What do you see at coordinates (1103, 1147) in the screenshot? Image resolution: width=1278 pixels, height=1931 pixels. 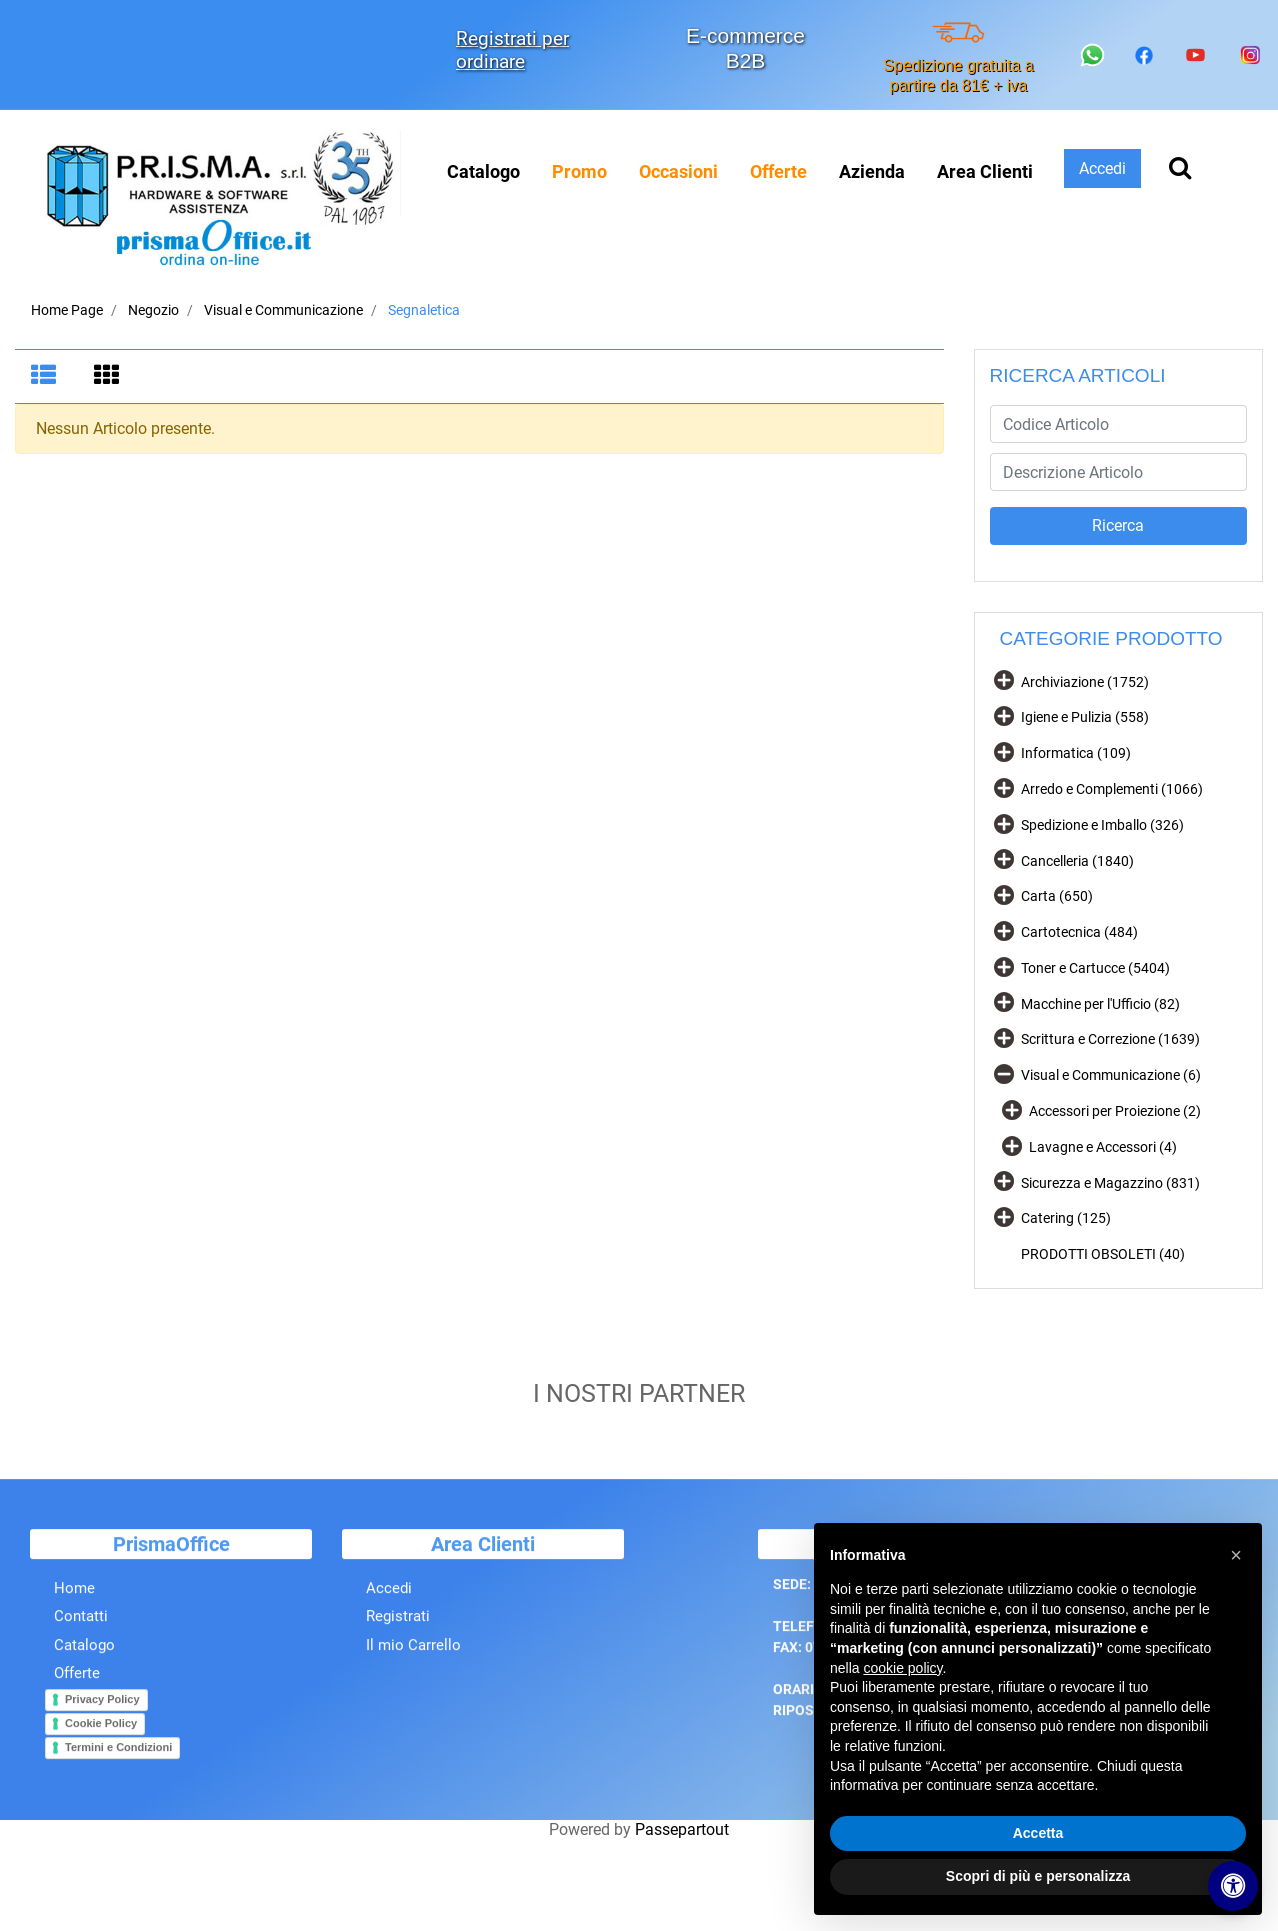 I see `Lavagne e Accessori (4)` at bounding box center [1103, 1147].